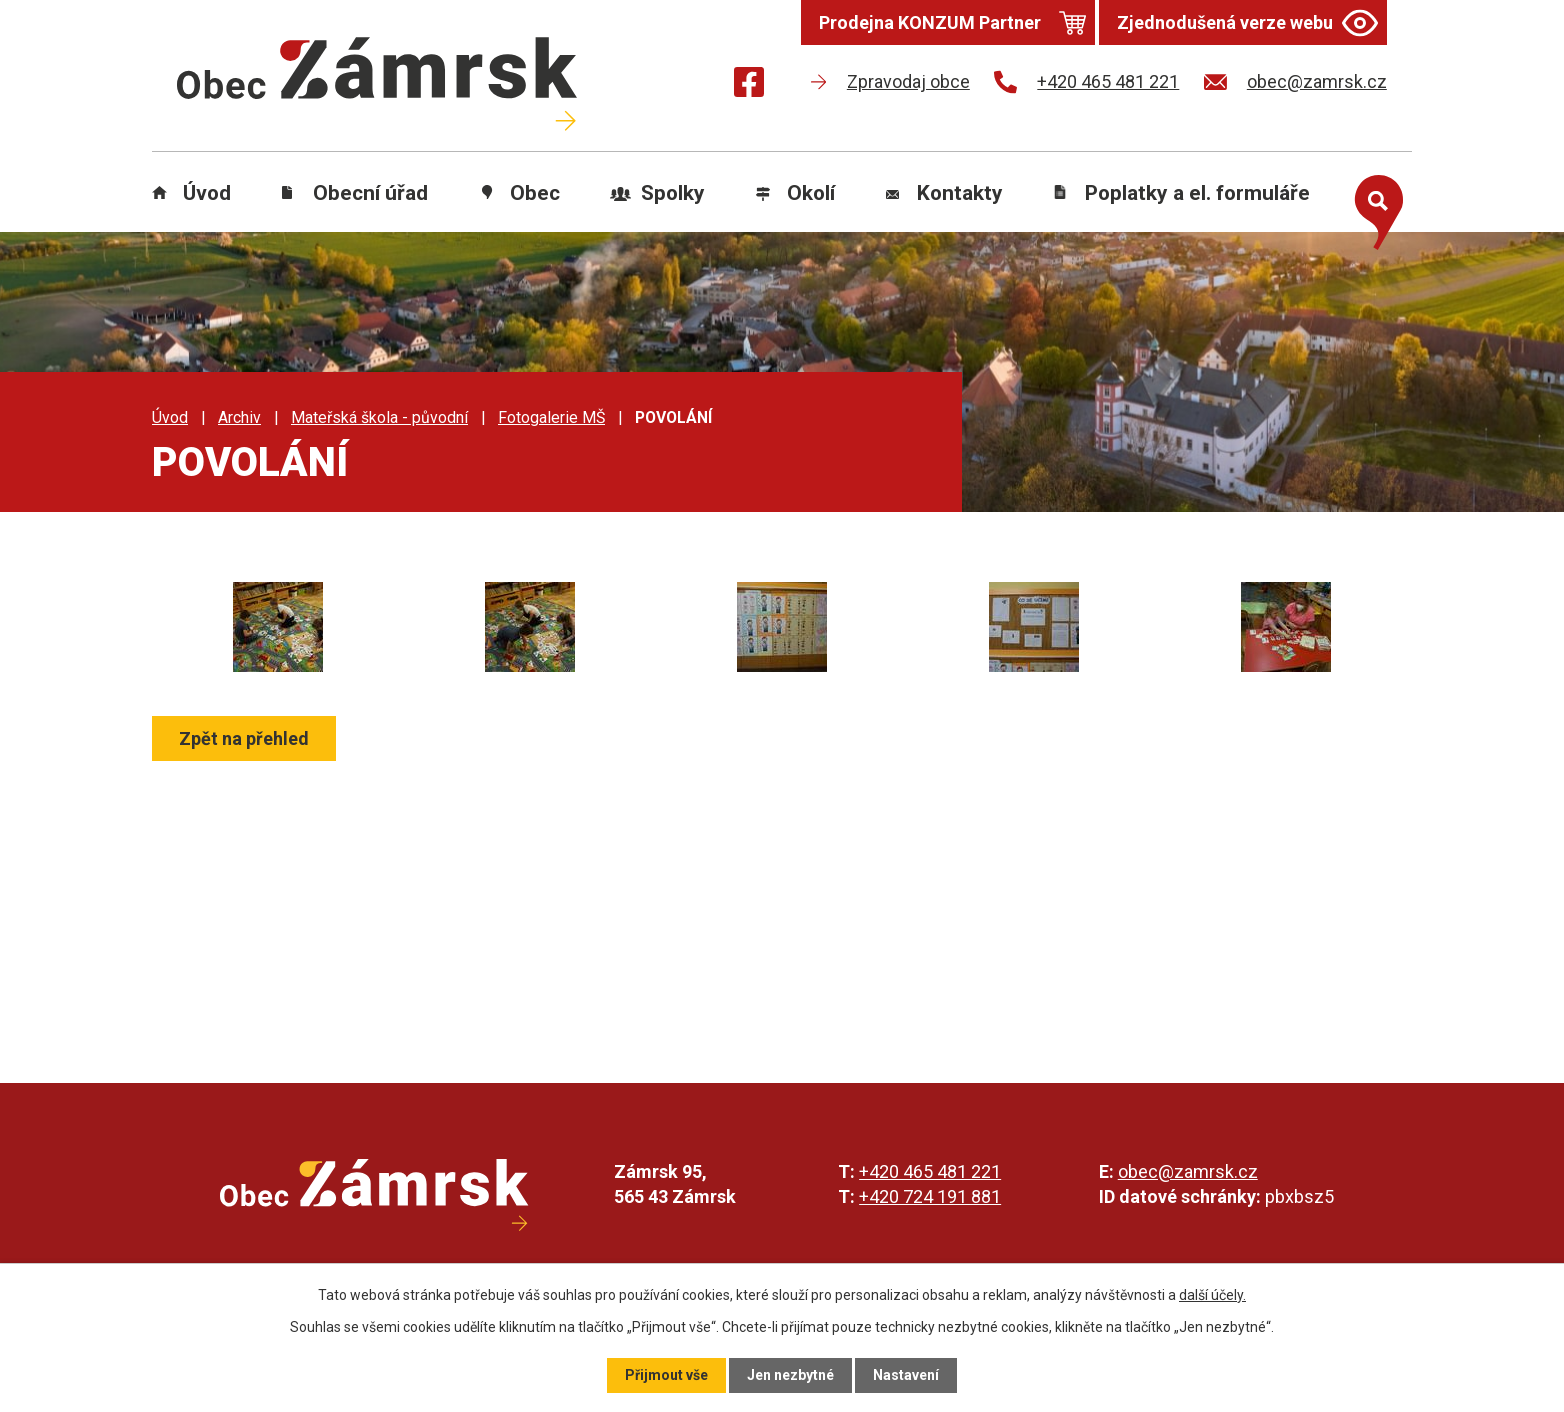 The height and width of the screenshot is (1412, 1564). I want to click on +420 724 191 881, so click(930, 1196).